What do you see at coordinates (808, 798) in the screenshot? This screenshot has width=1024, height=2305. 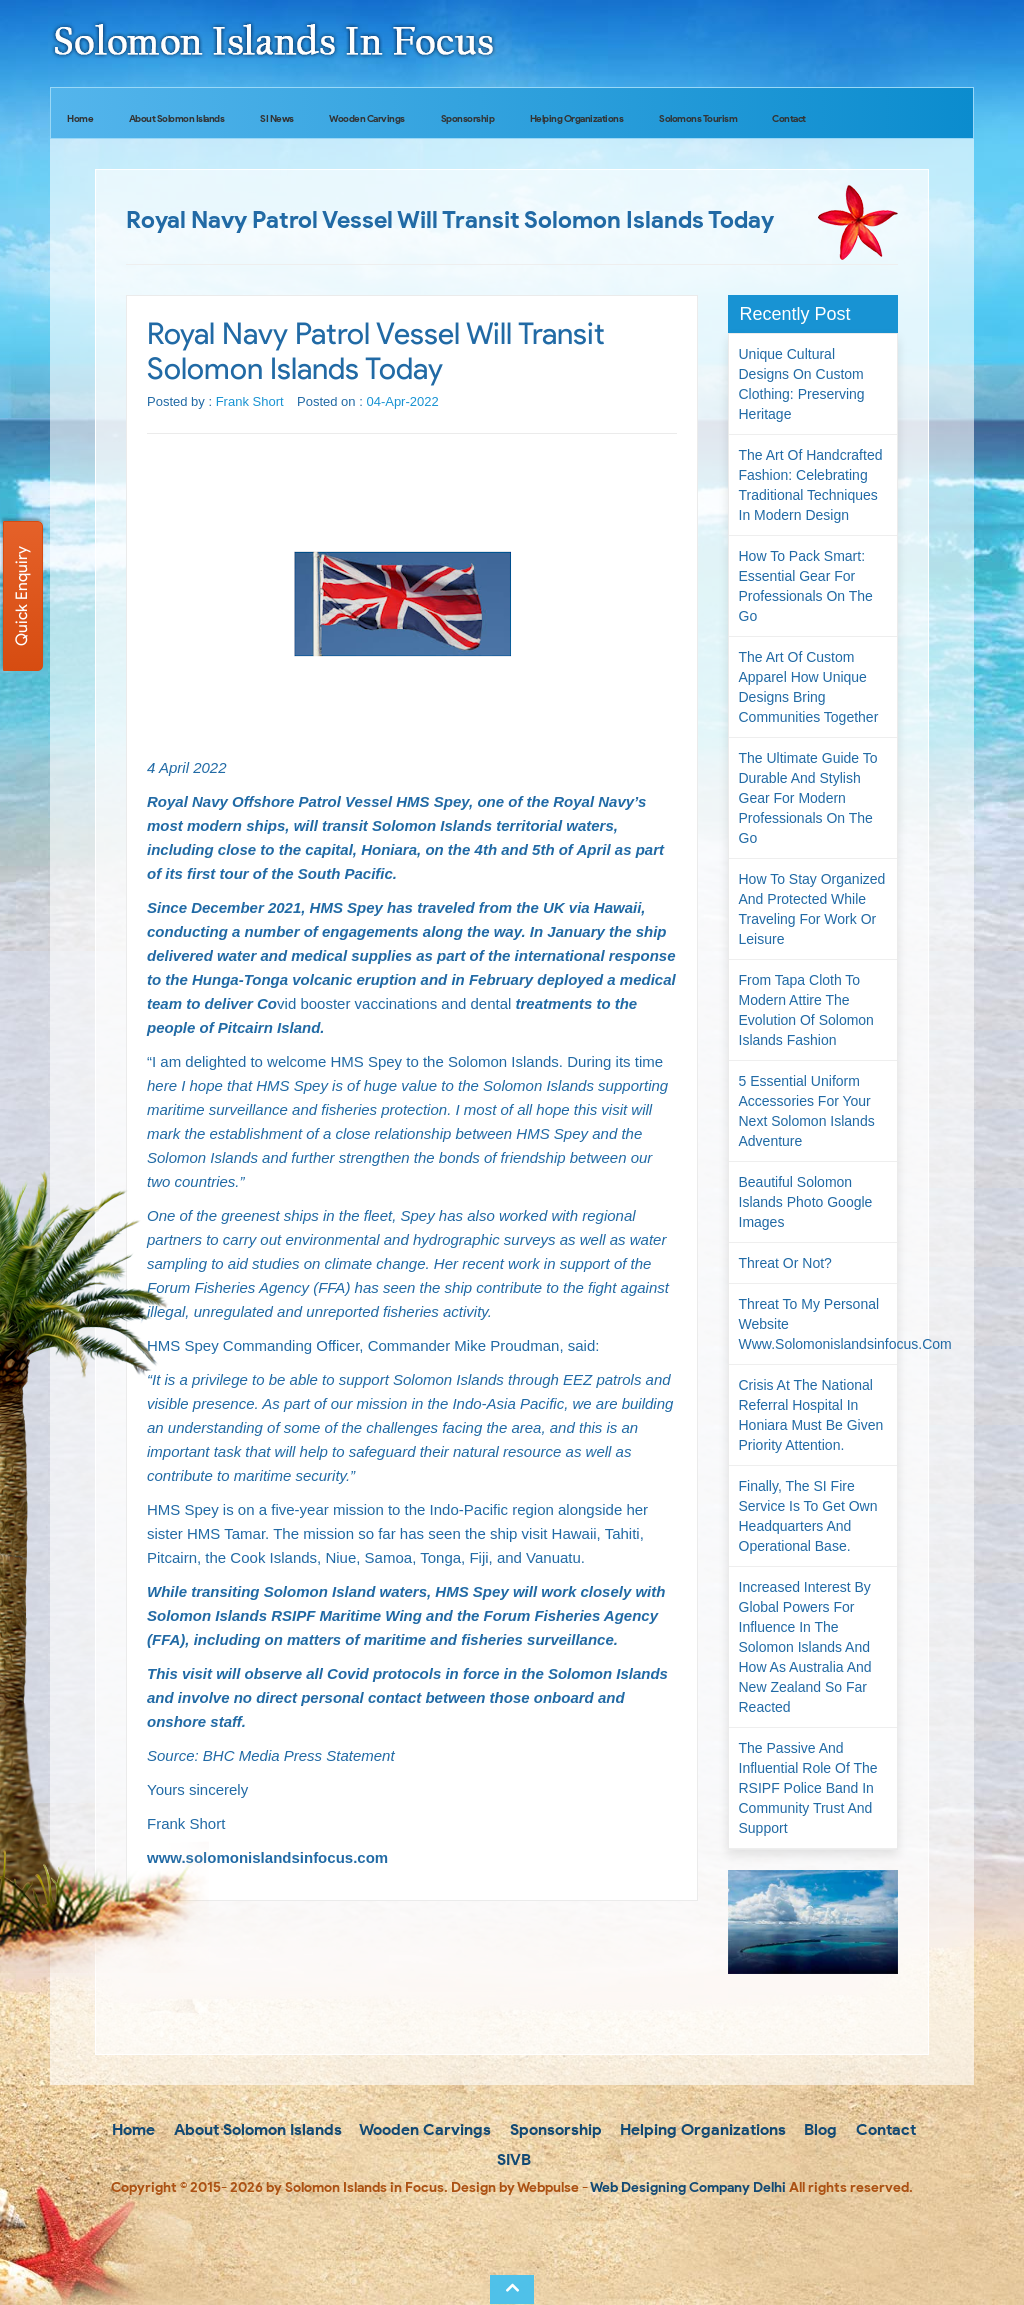 I see `The Ultimate Guide to Durable and Stylish Gear for Modern Professionals on the Go` at bounding box center [808, 798].